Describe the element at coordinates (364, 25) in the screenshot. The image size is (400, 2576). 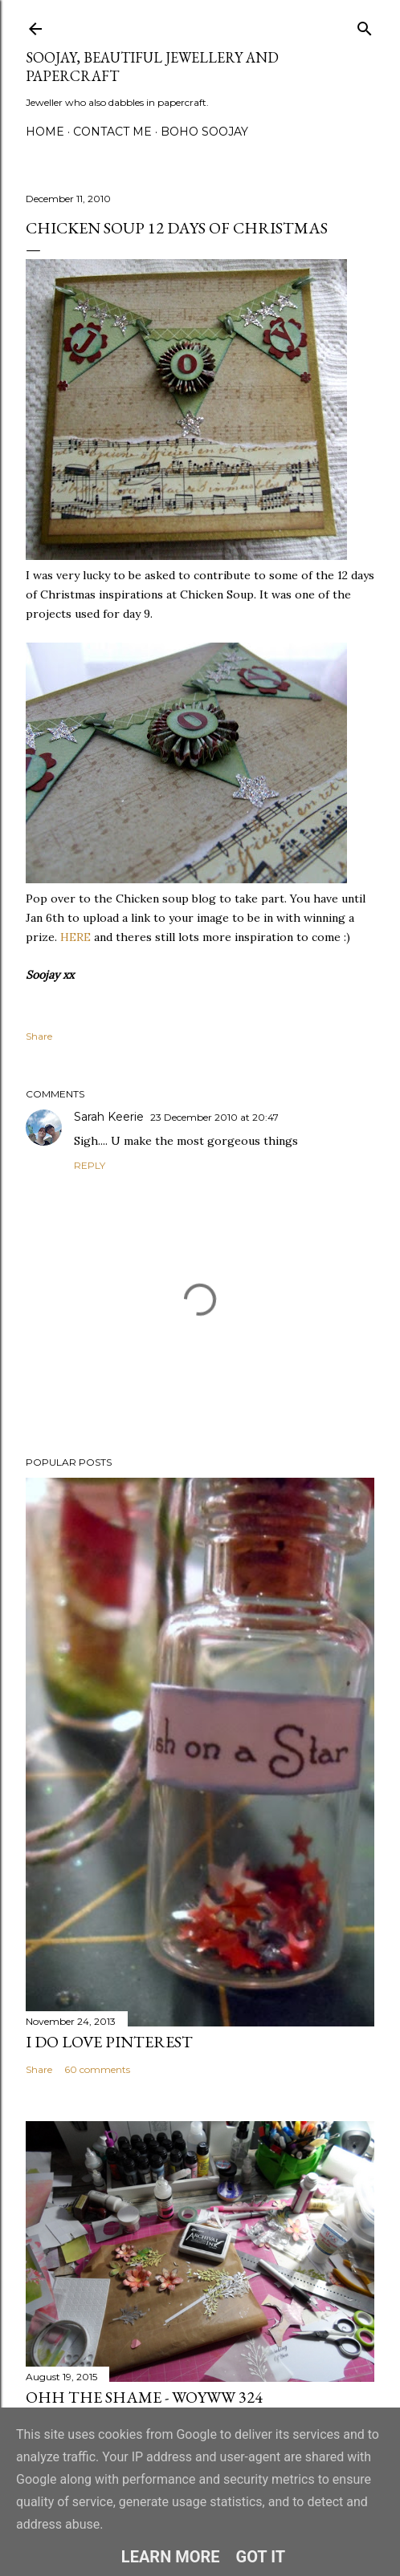
I see `[Search]` at that location.